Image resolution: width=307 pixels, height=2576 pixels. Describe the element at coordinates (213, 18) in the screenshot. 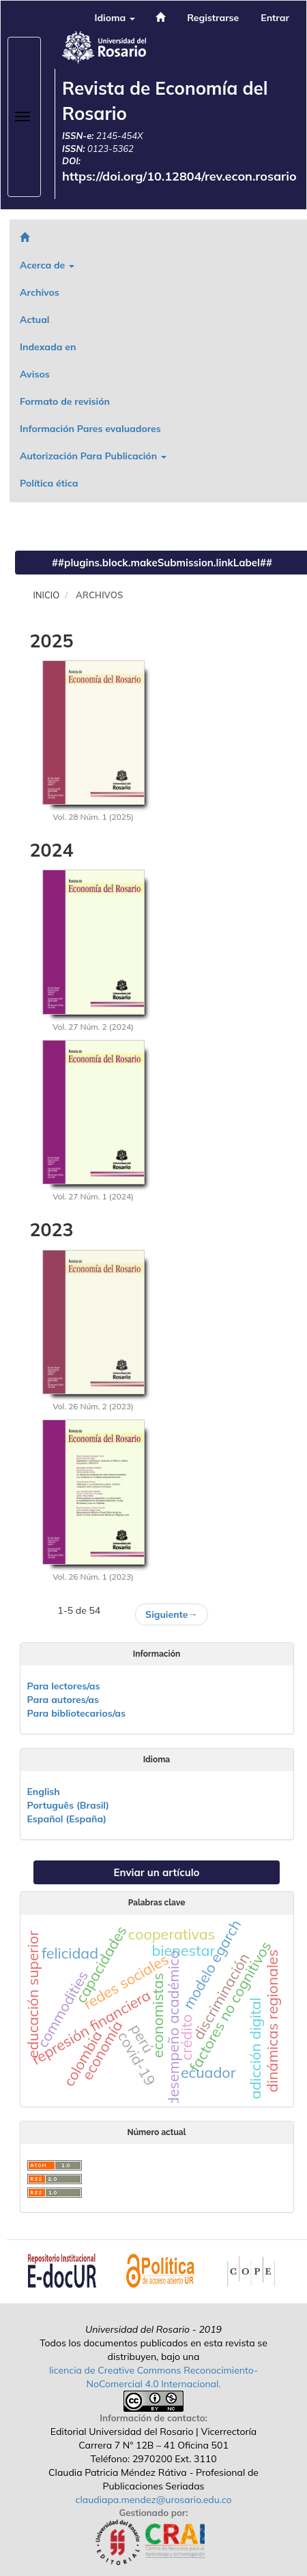

I see `Registrarse` at that location.